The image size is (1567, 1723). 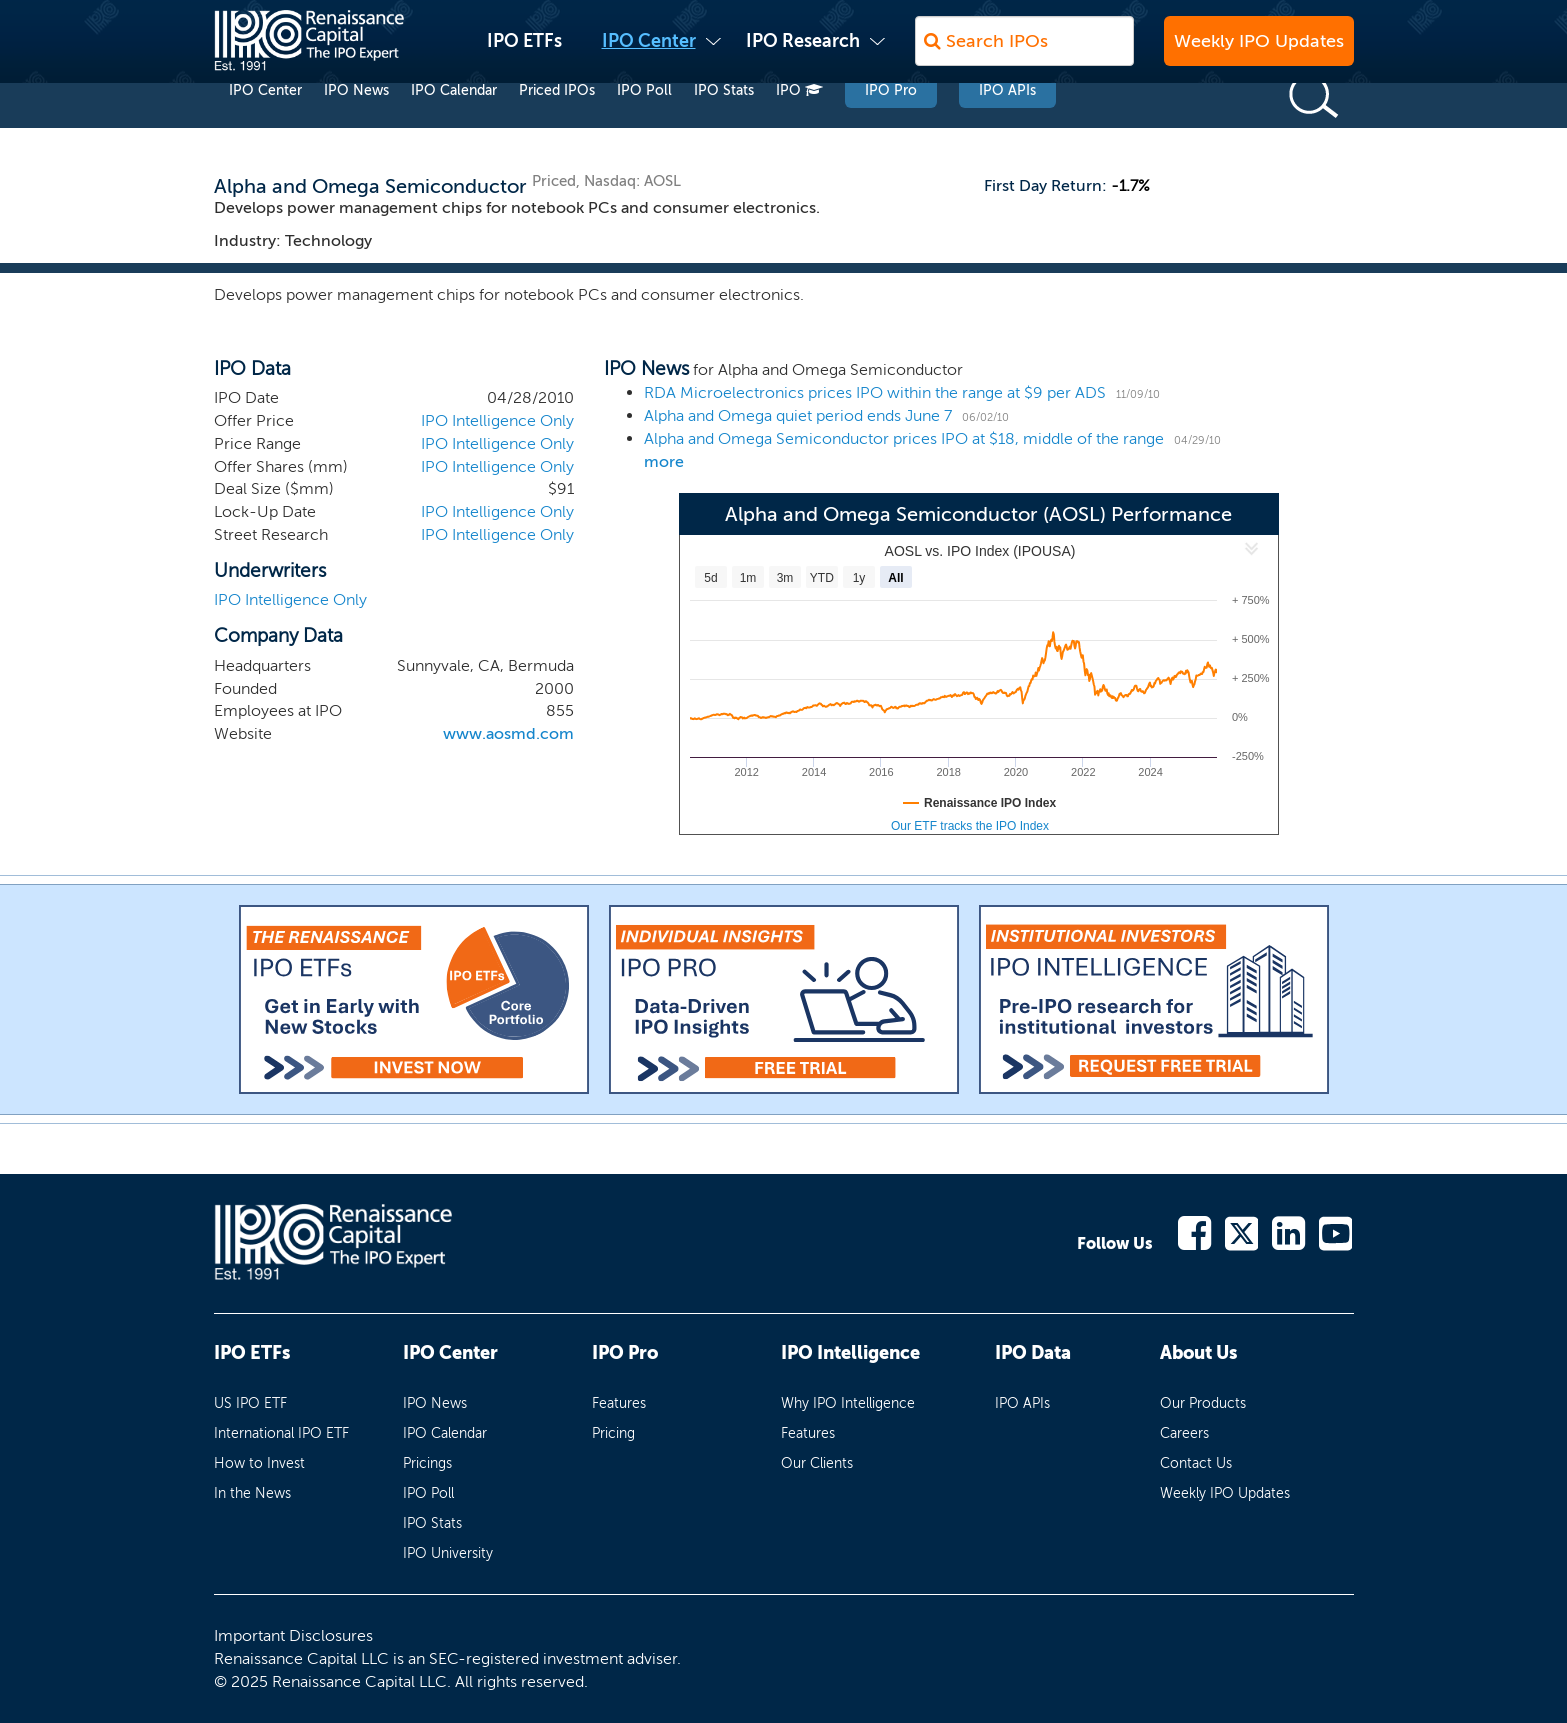 I want to click on IPO, so click(x=799, y=128).